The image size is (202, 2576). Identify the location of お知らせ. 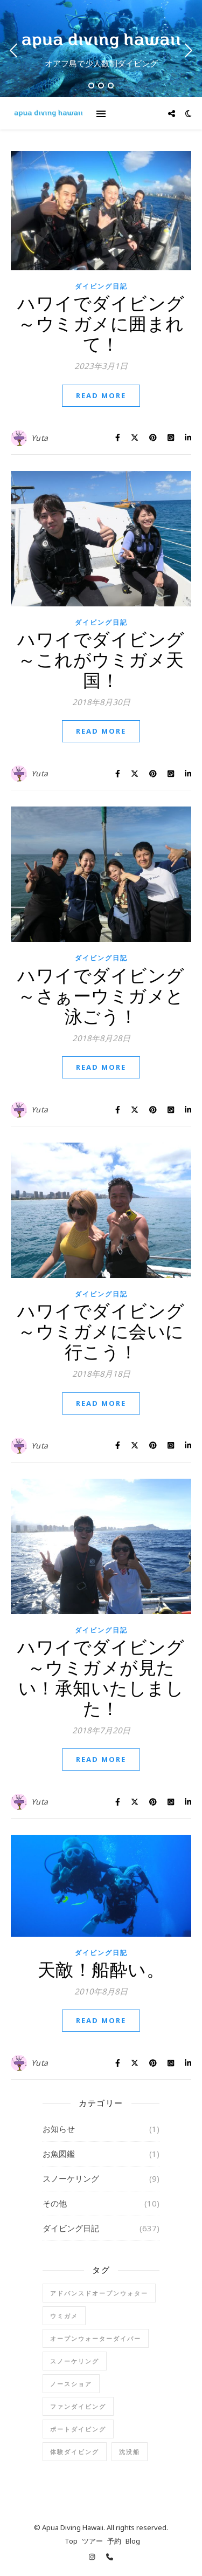
(59, 2128).